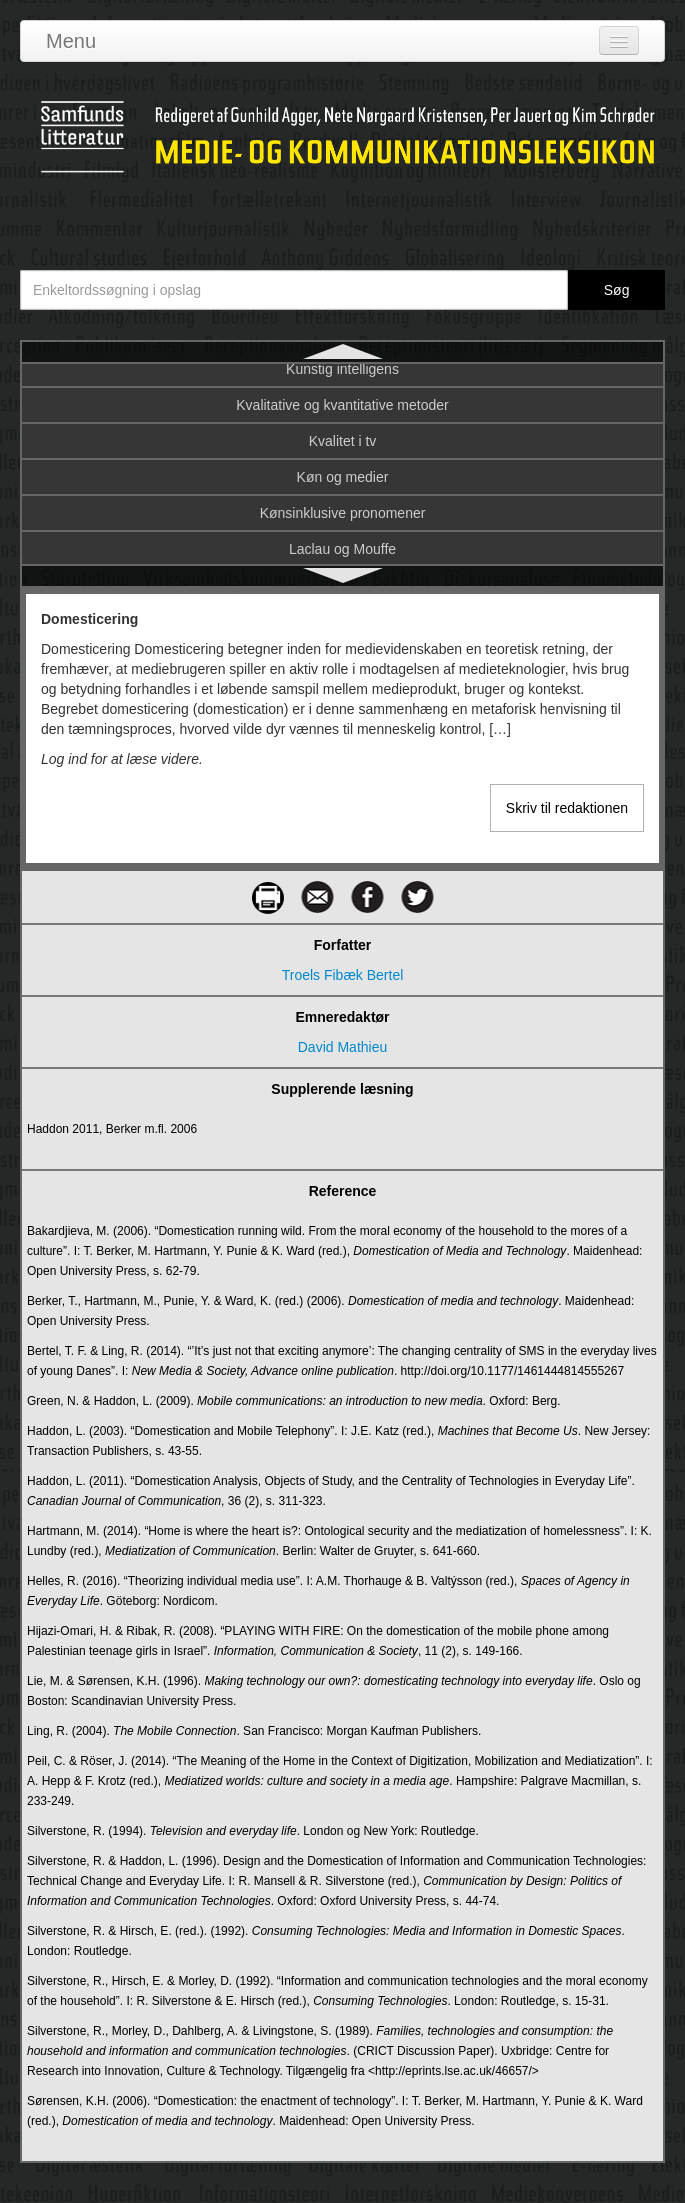 The width and height of the screenshot is (685, 2203). Describe the element at coordinates (71, 41) in the screenshot. I see `Menu` at that location.